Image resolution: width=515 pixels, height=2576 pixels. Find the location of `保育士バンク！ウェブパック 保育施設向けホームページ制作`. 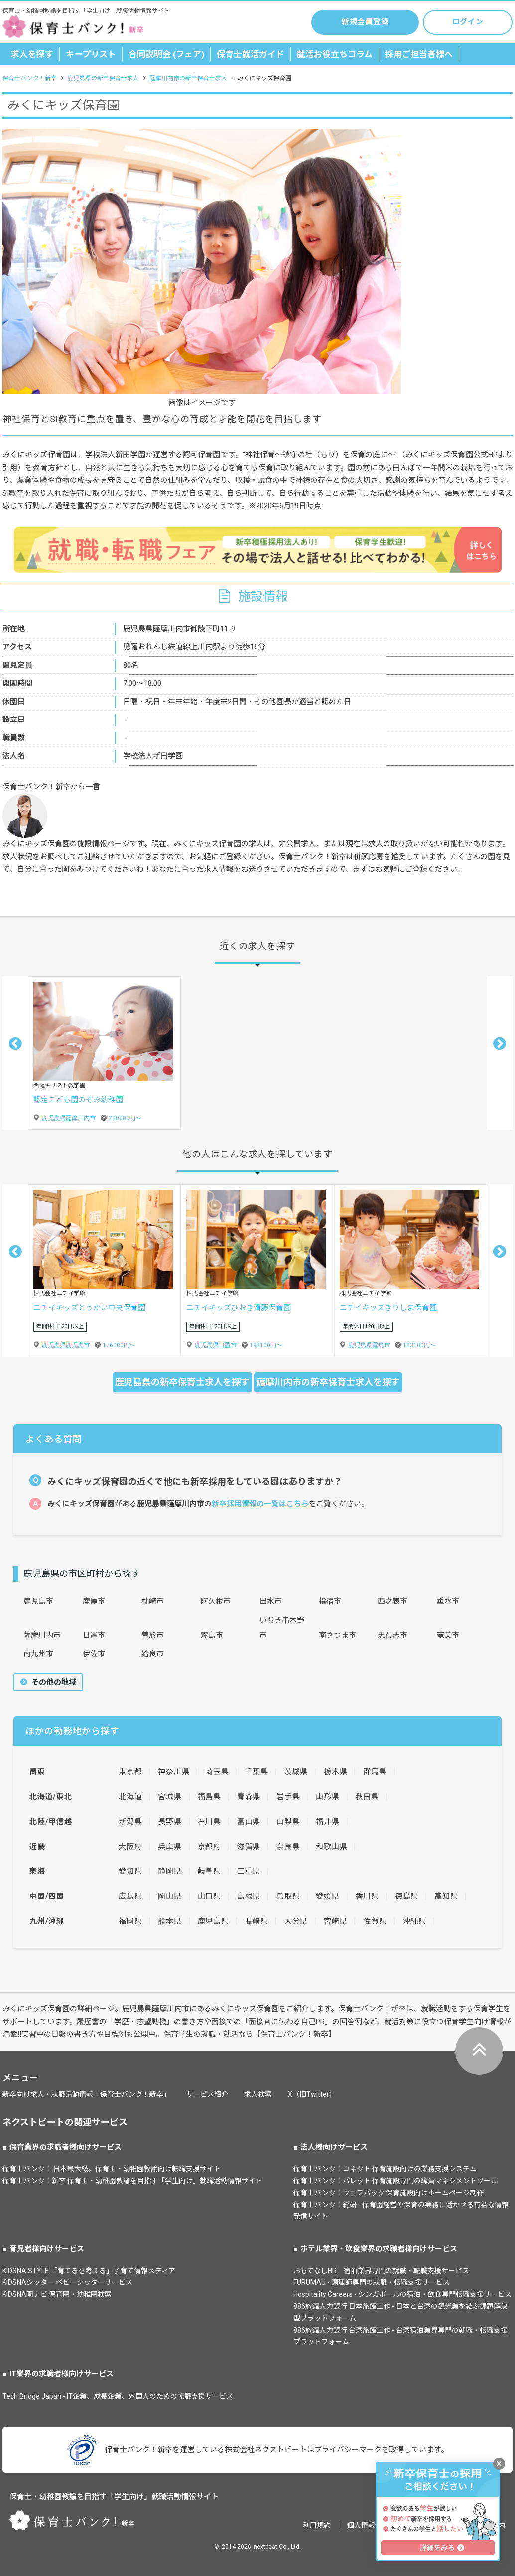

保育士バンク！ウェブパック 保育施設向けホームページ制作 is located at coordinates (388, 2193).